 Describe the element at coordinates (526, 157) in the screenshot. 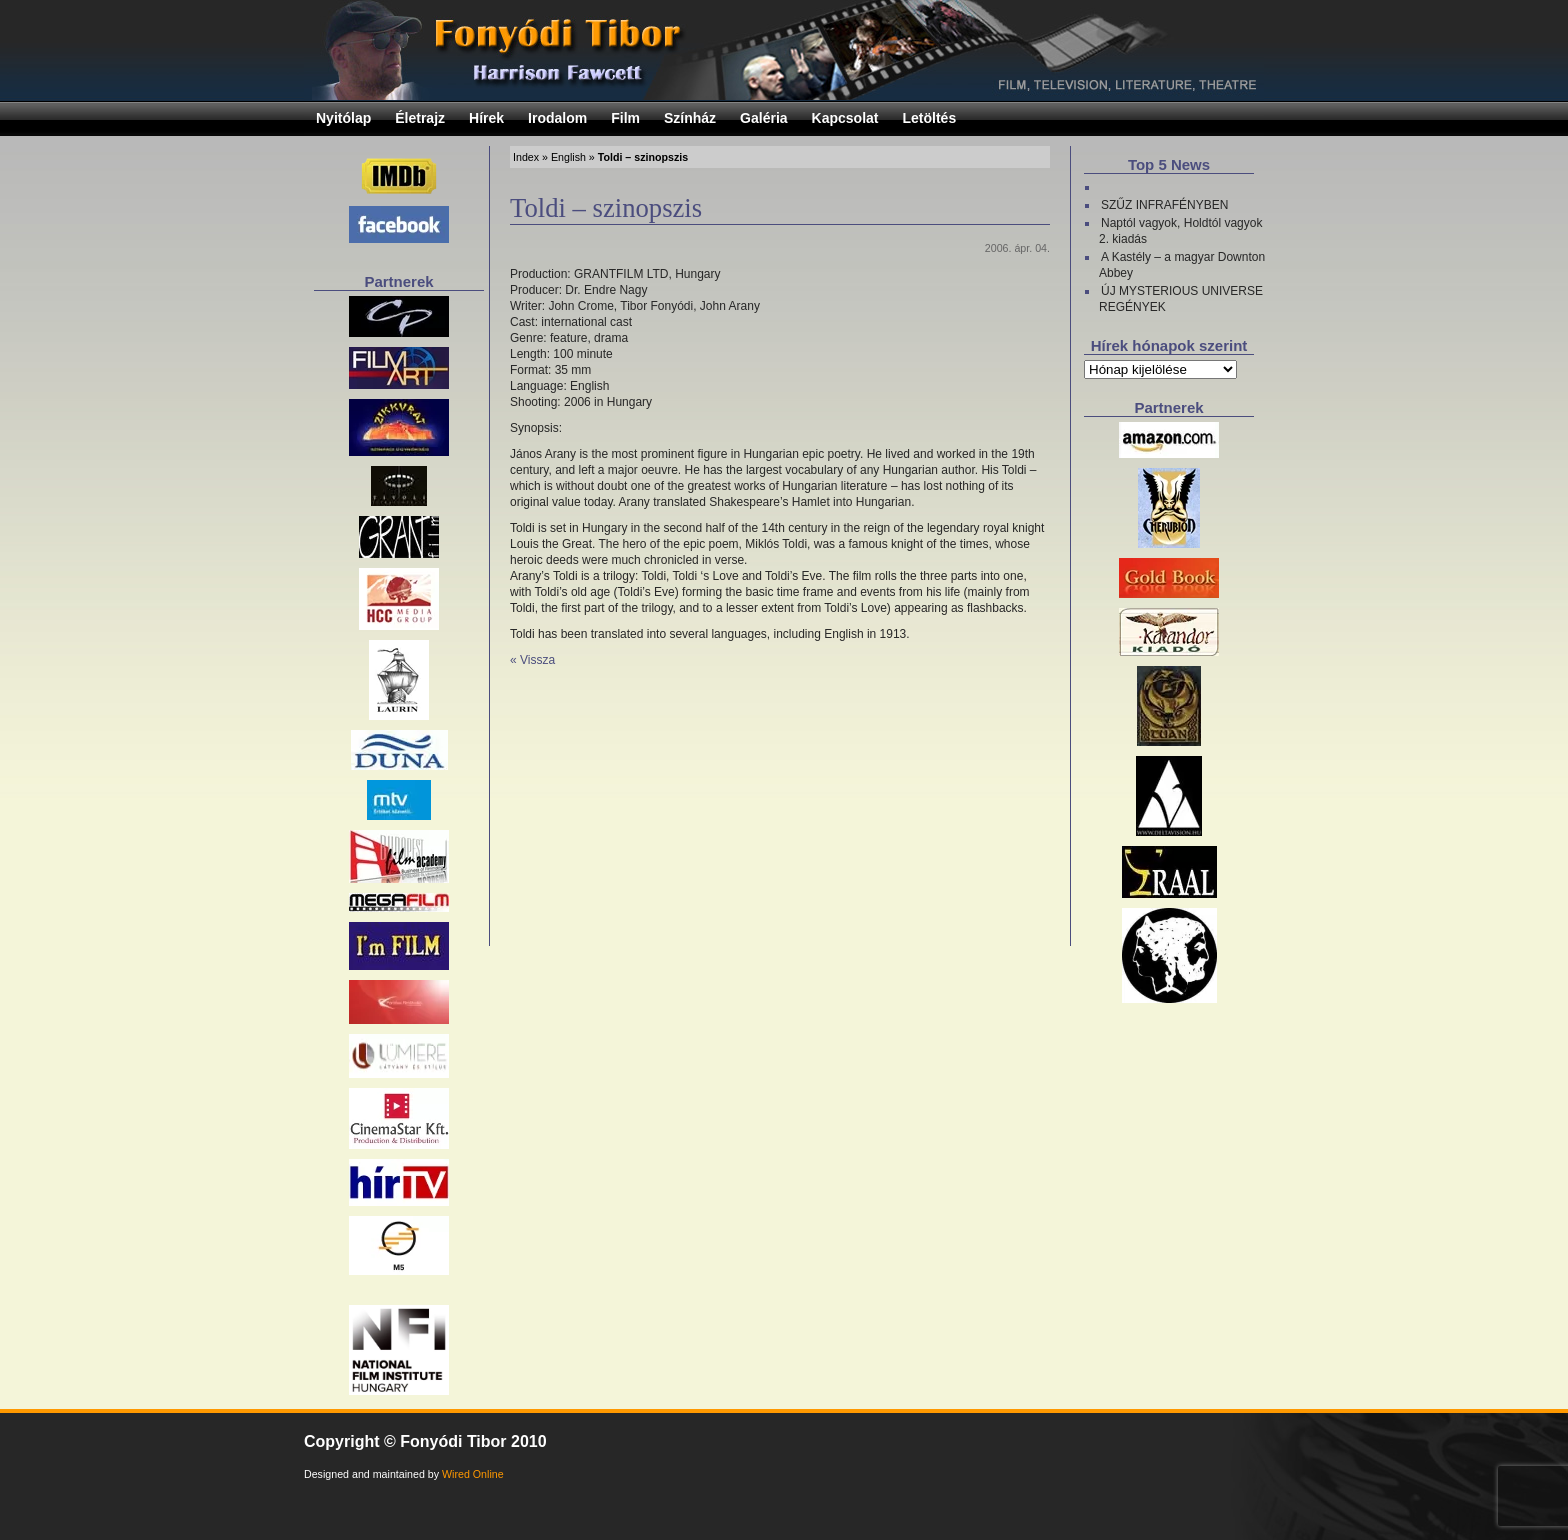

I see `Index` at that location.